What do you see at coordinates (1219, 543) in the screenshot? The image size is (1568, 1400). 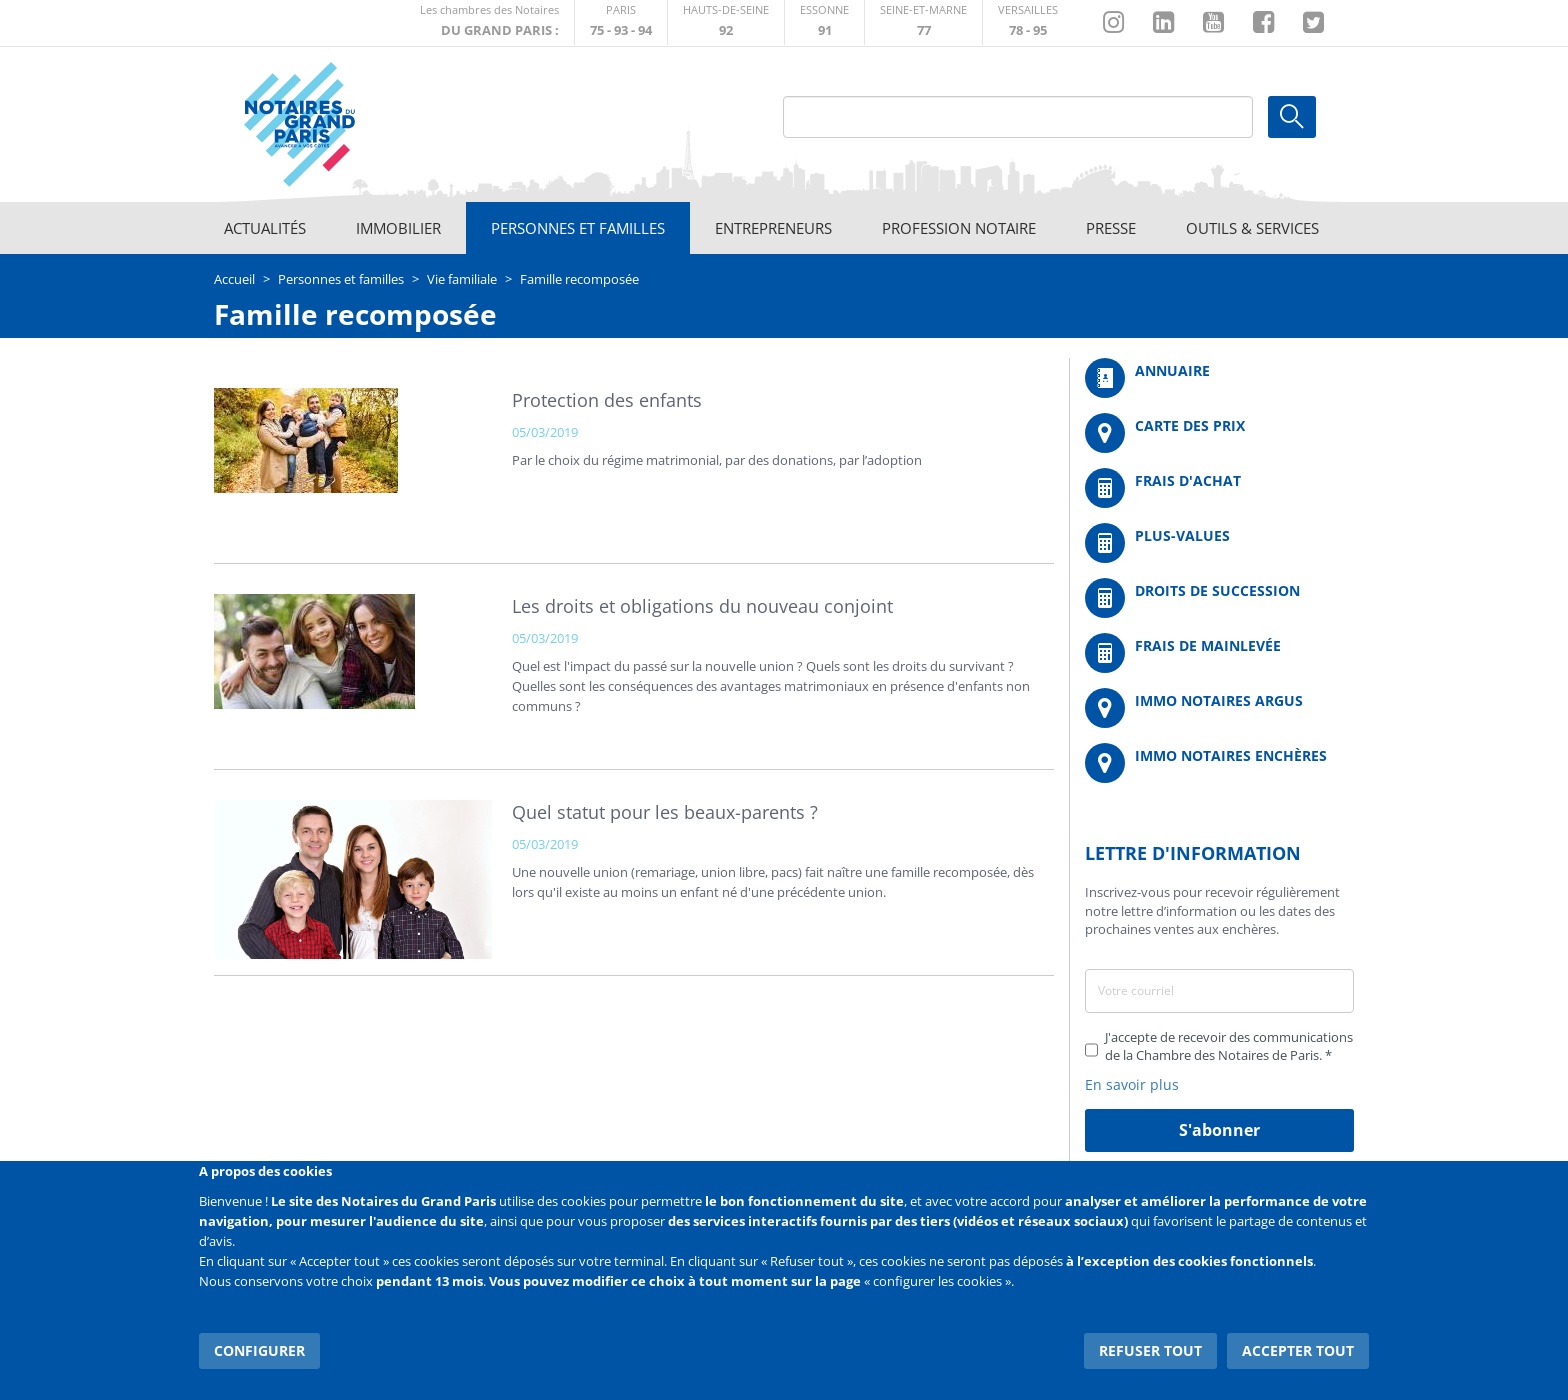 I see `/fr/outils-et-services/calcul-des-plus-values` at bounding box center [1219, 543].